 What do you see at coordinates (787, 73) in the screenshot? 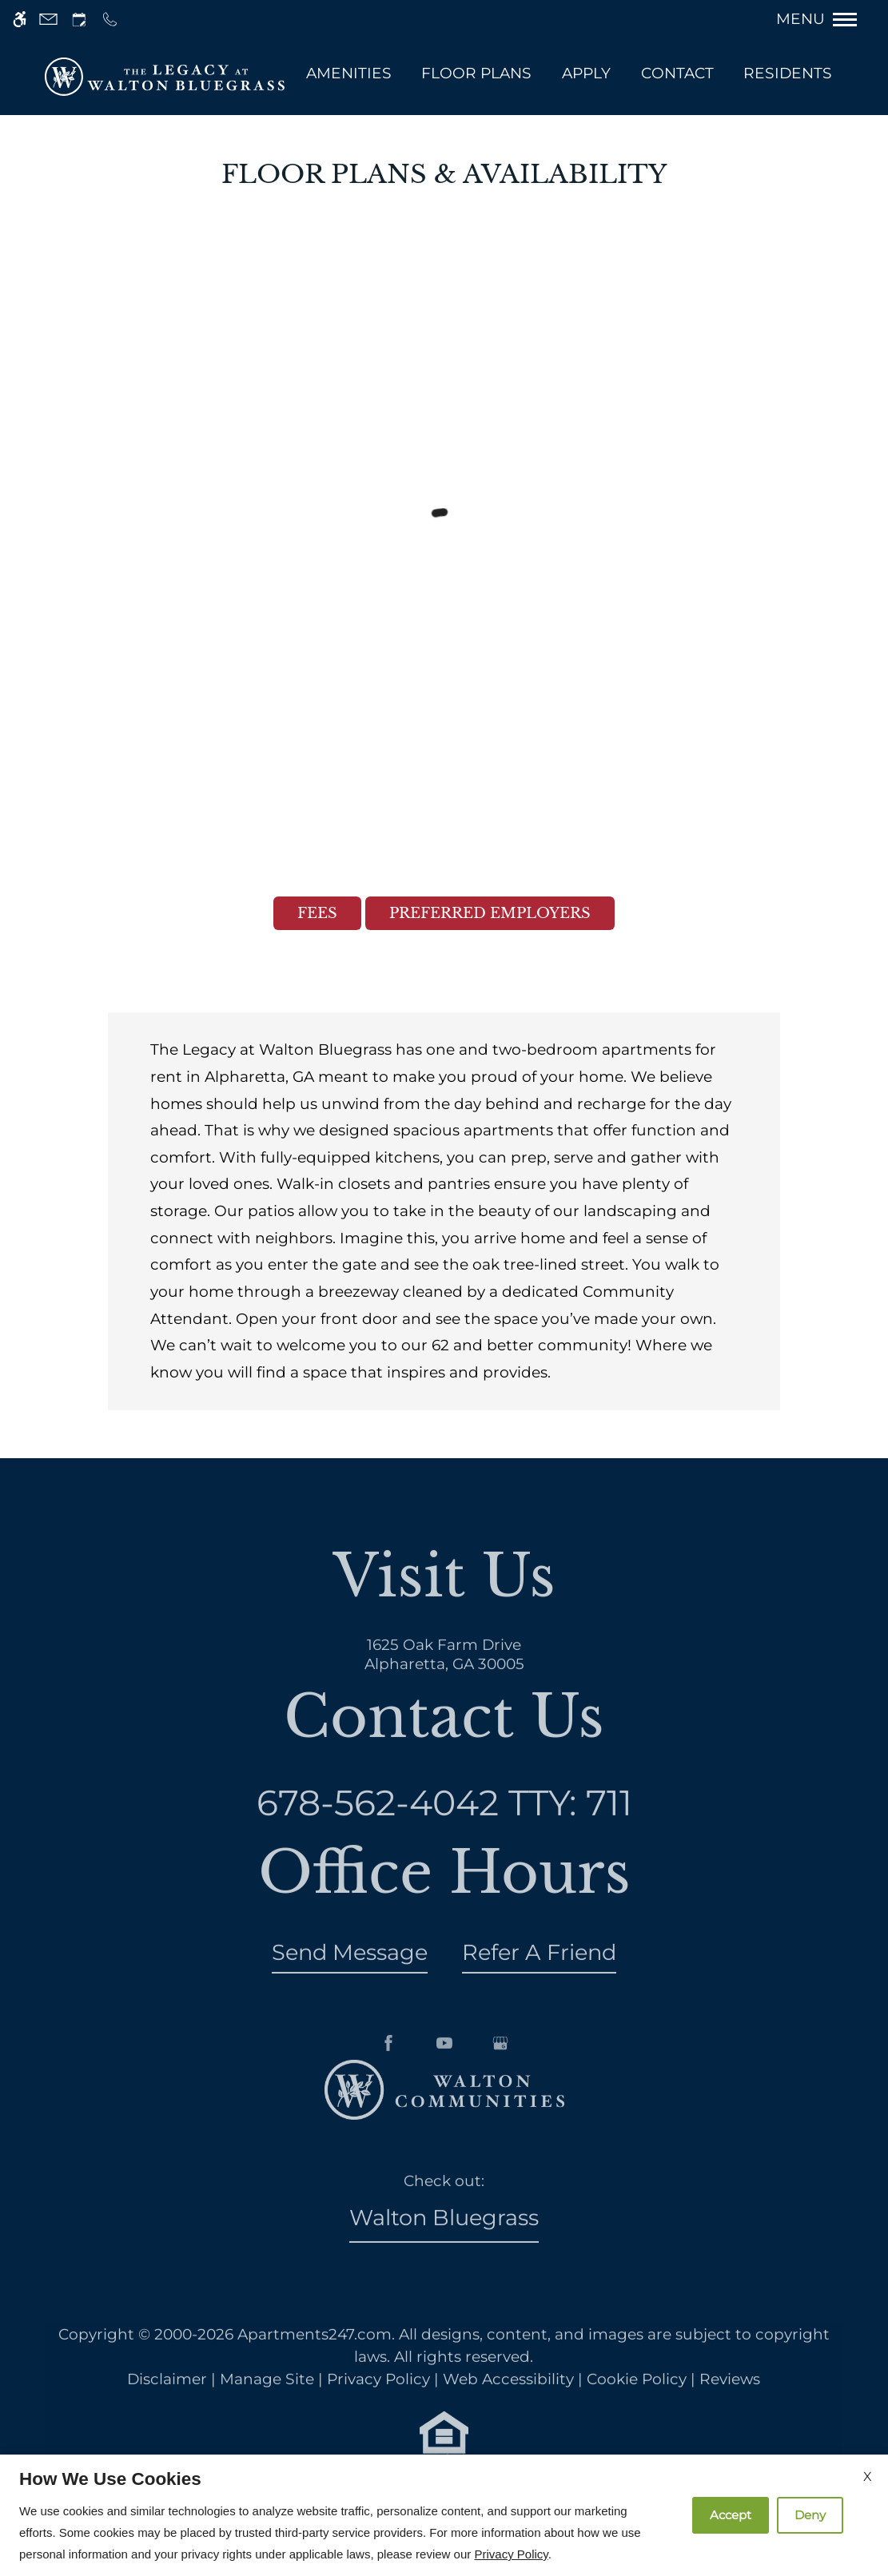
I see `Residents` at bounding box center [787, 73].